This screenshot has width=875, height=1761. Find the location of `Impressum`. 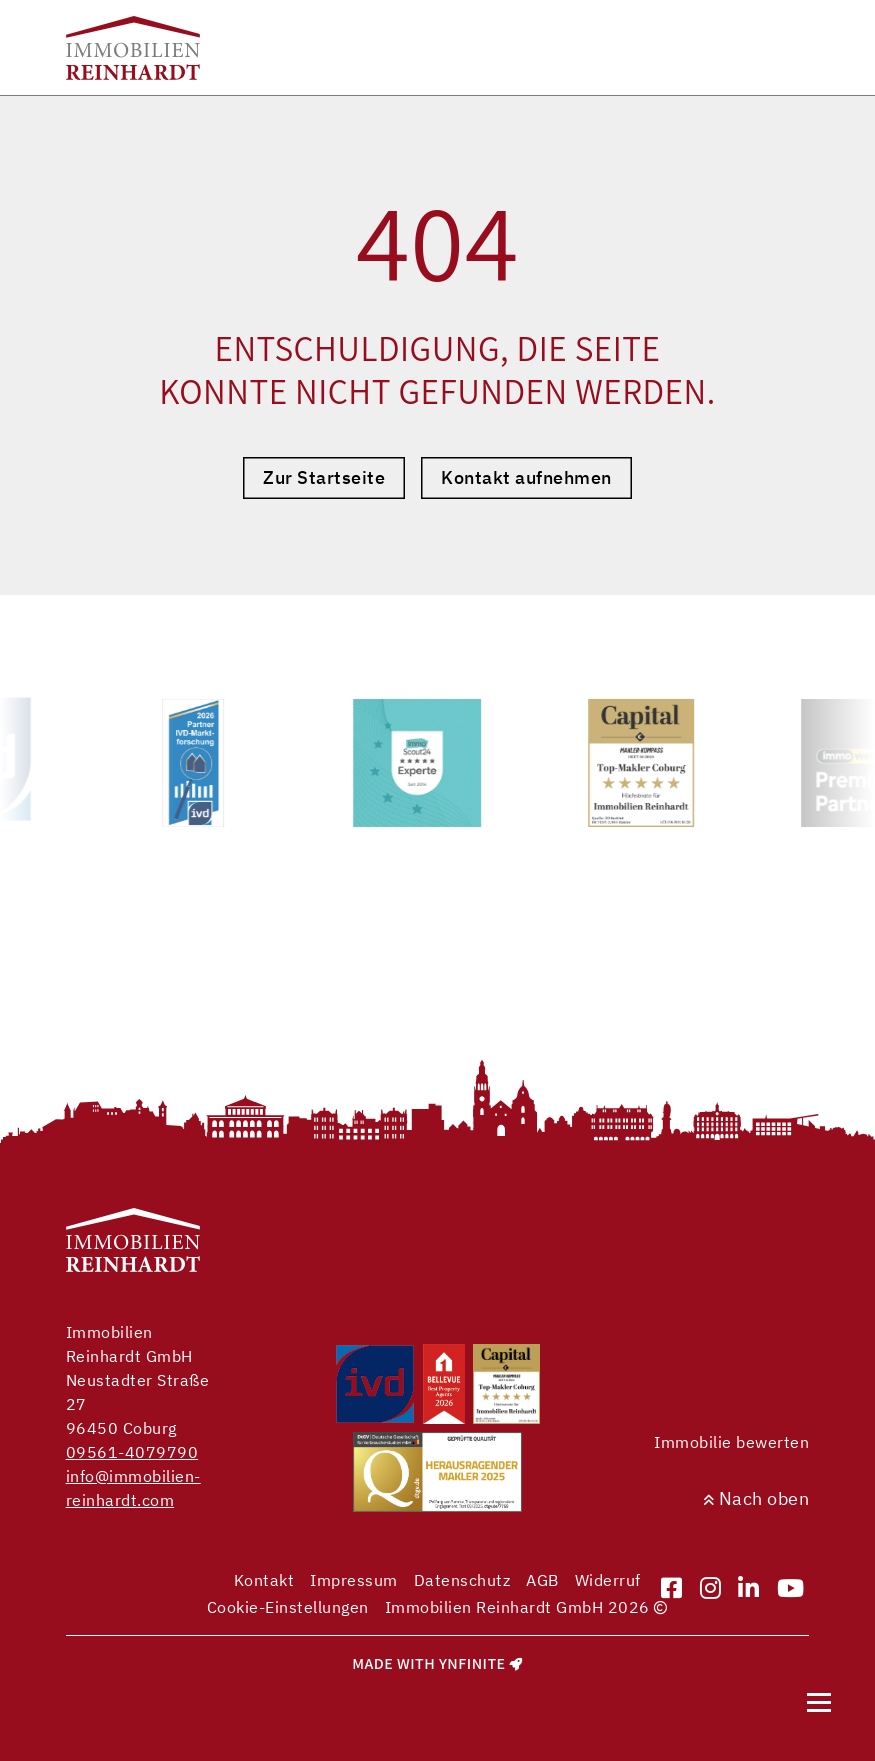

Impressum is located at coordinates (354, 1580).